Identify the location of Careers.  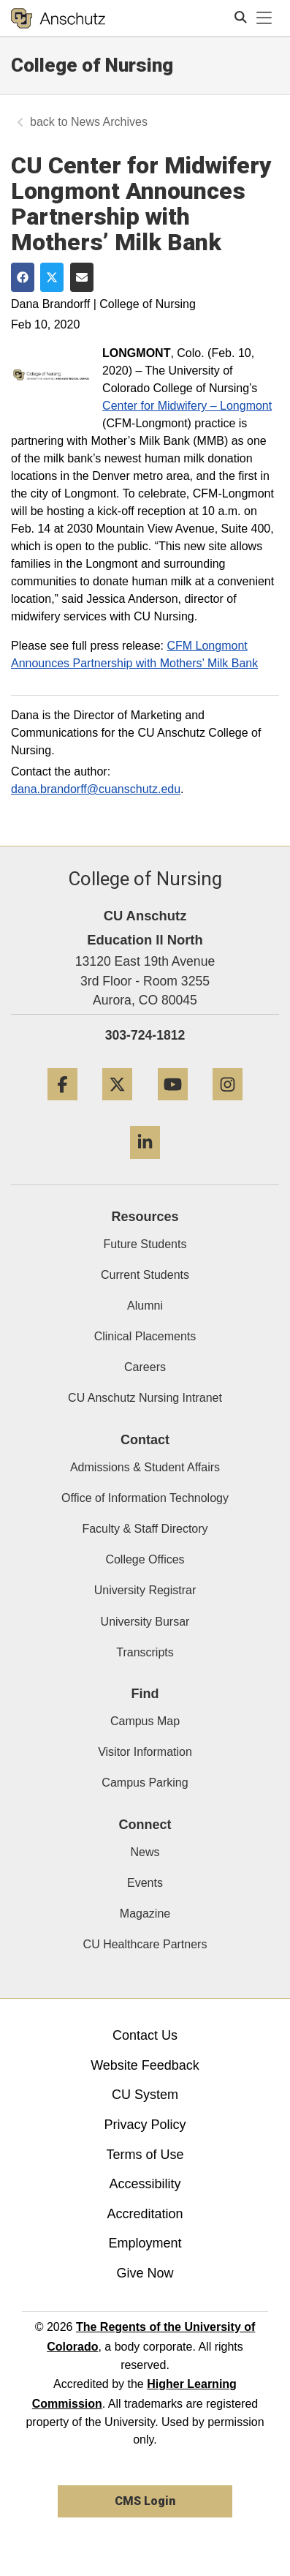
(145, 1367).